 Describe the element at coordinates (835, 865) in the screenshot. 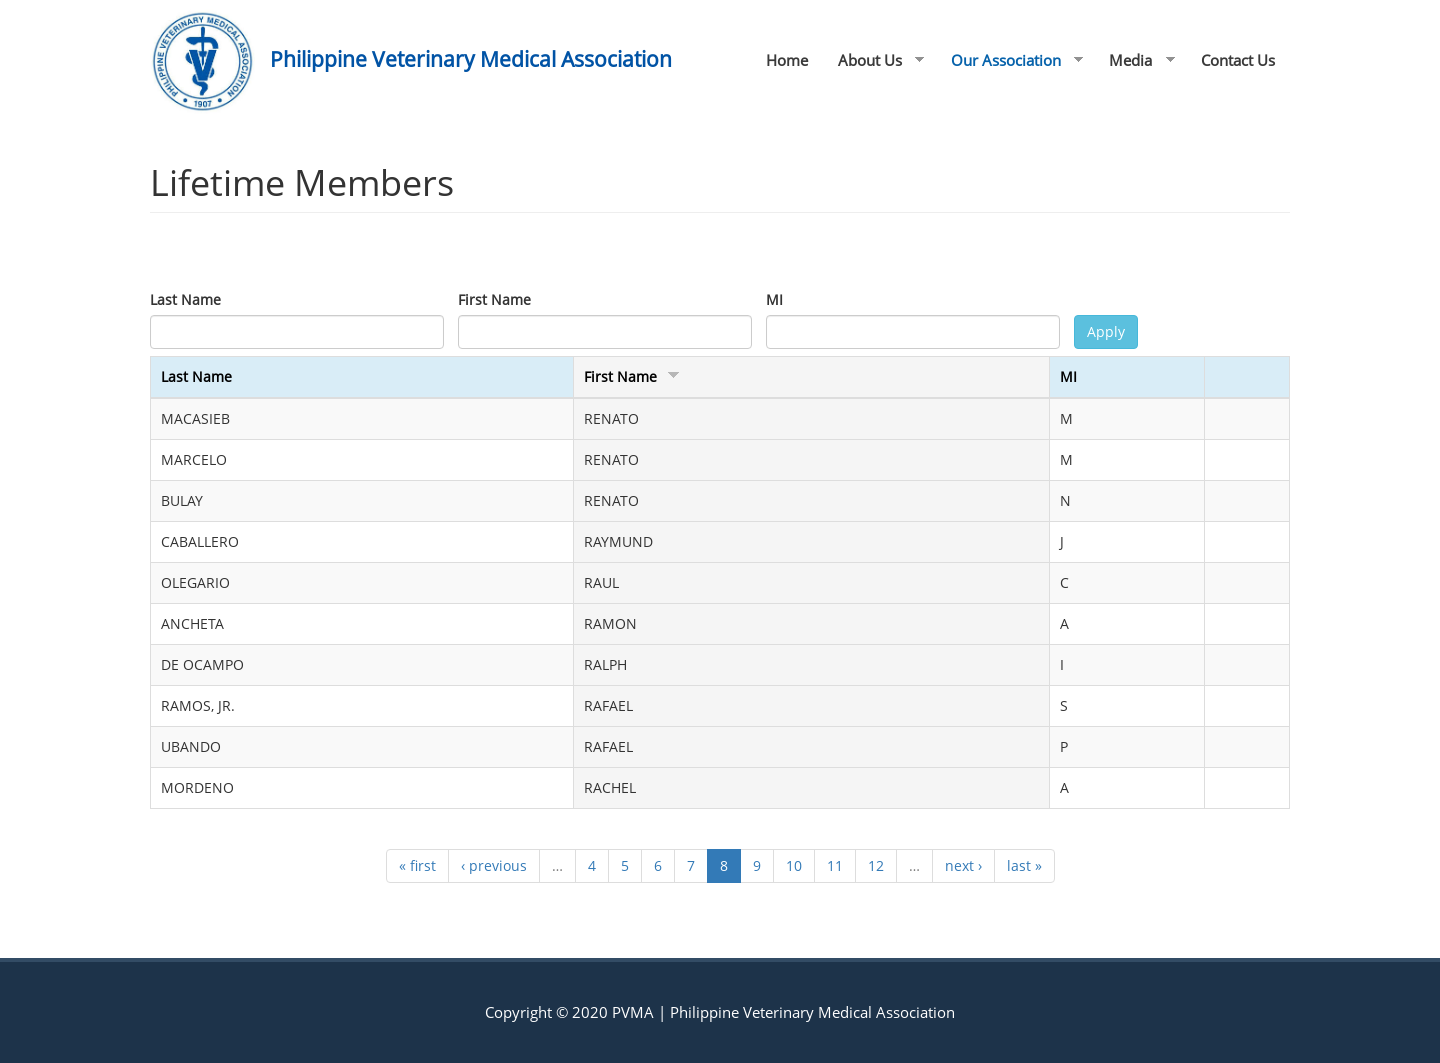

I see `11` at that location.